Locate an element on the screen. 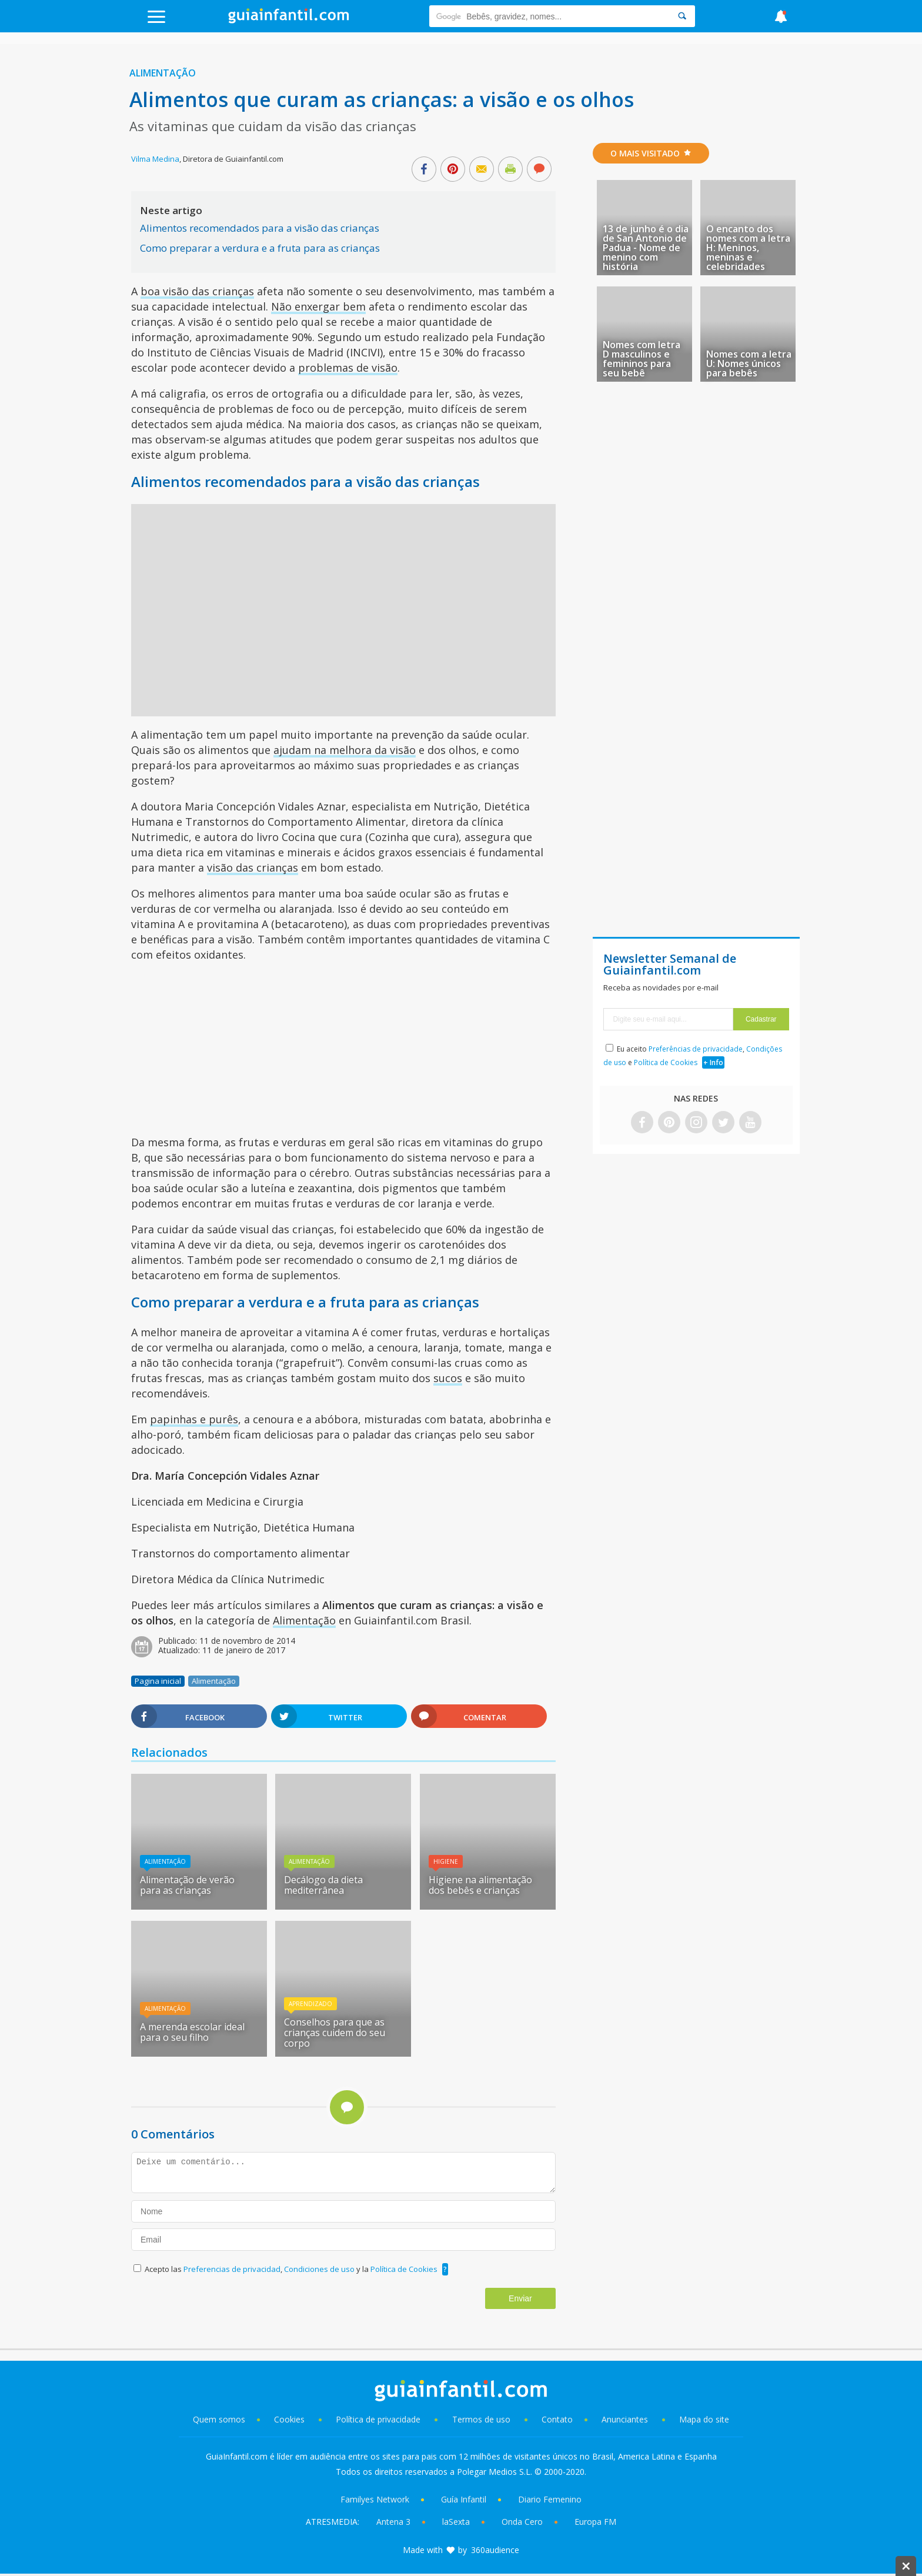 The height and width of the screenshot is (2576, 922). Anunciantes is located at coordinates (625, 2419).